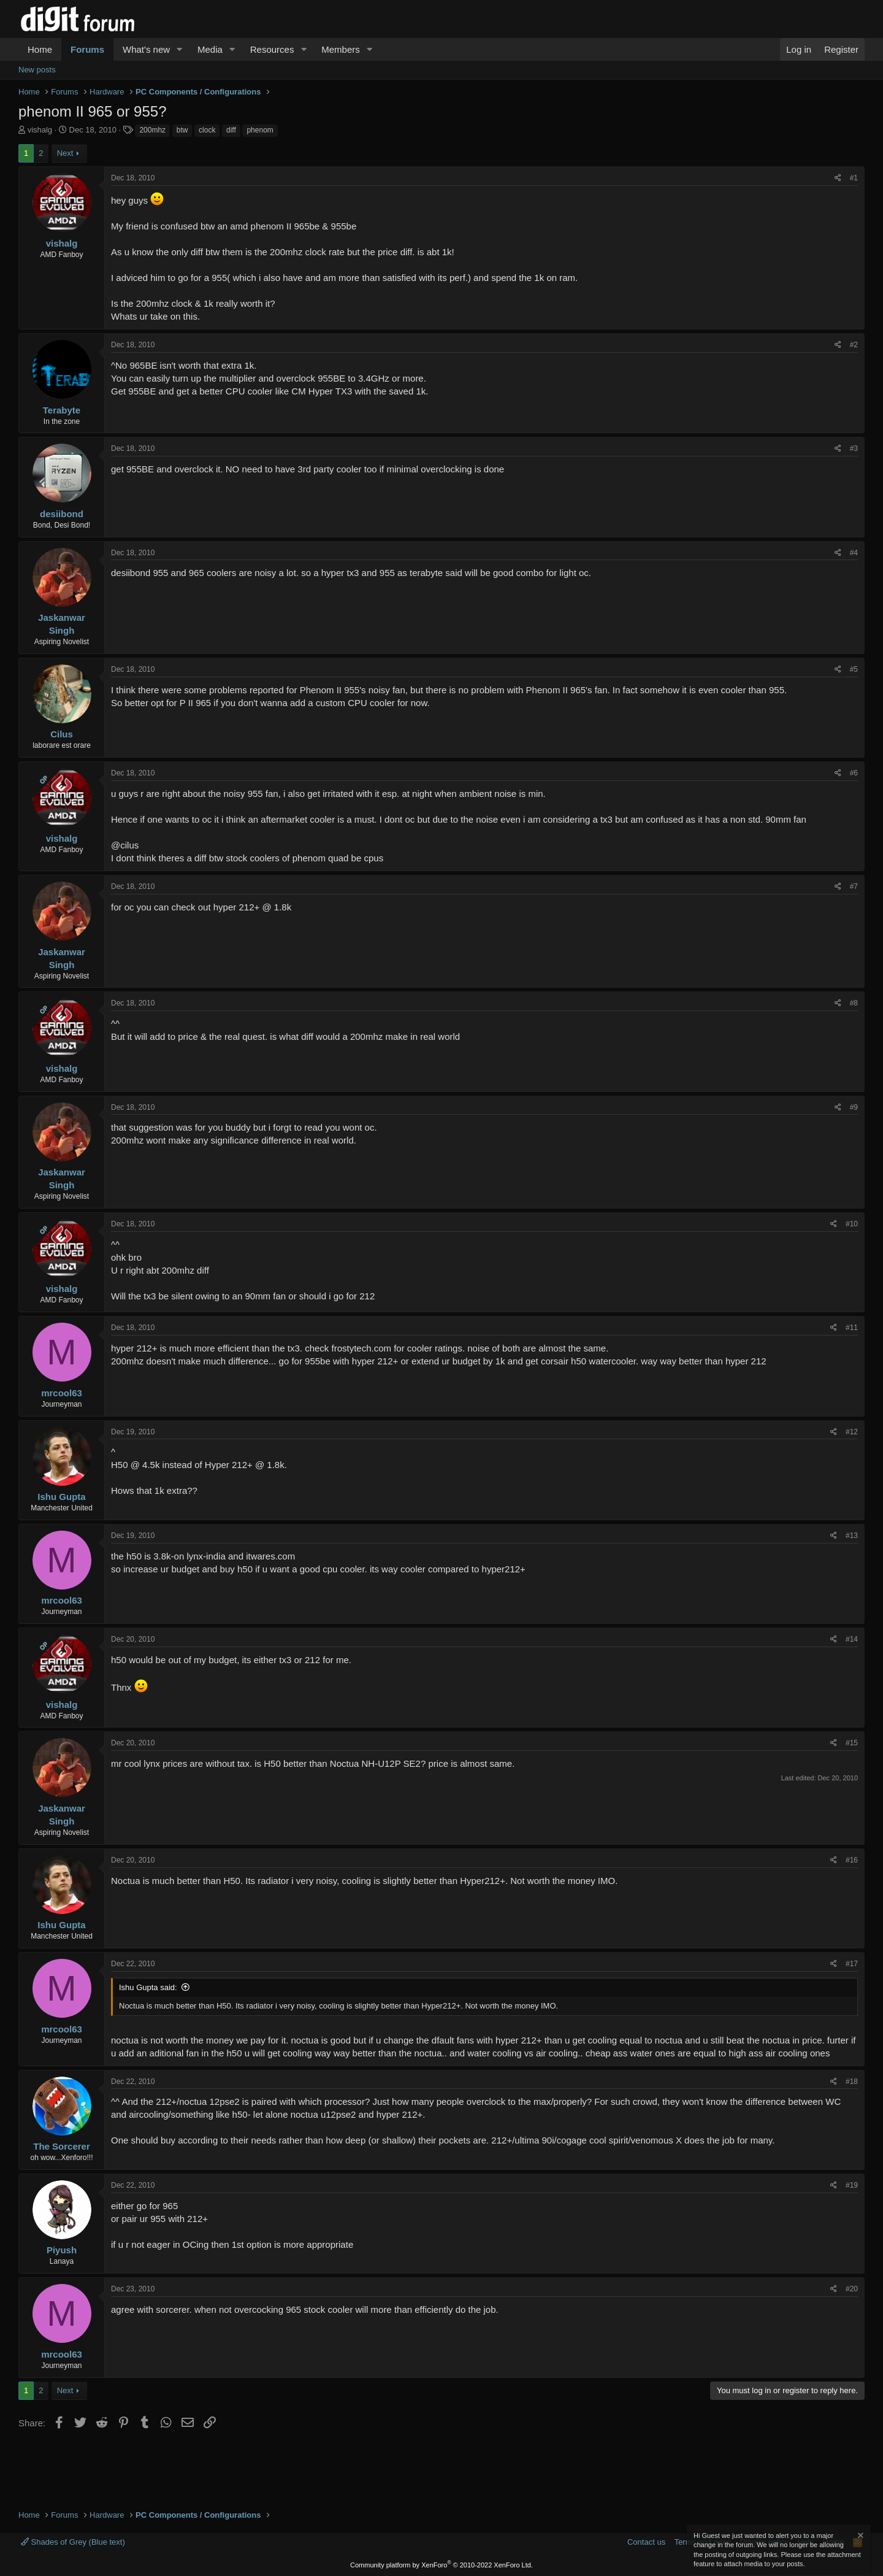 Image resolution: width=883 pixels, height=2576 pixels. I want to click on Community platform by XenForo, so click(441, 2565).